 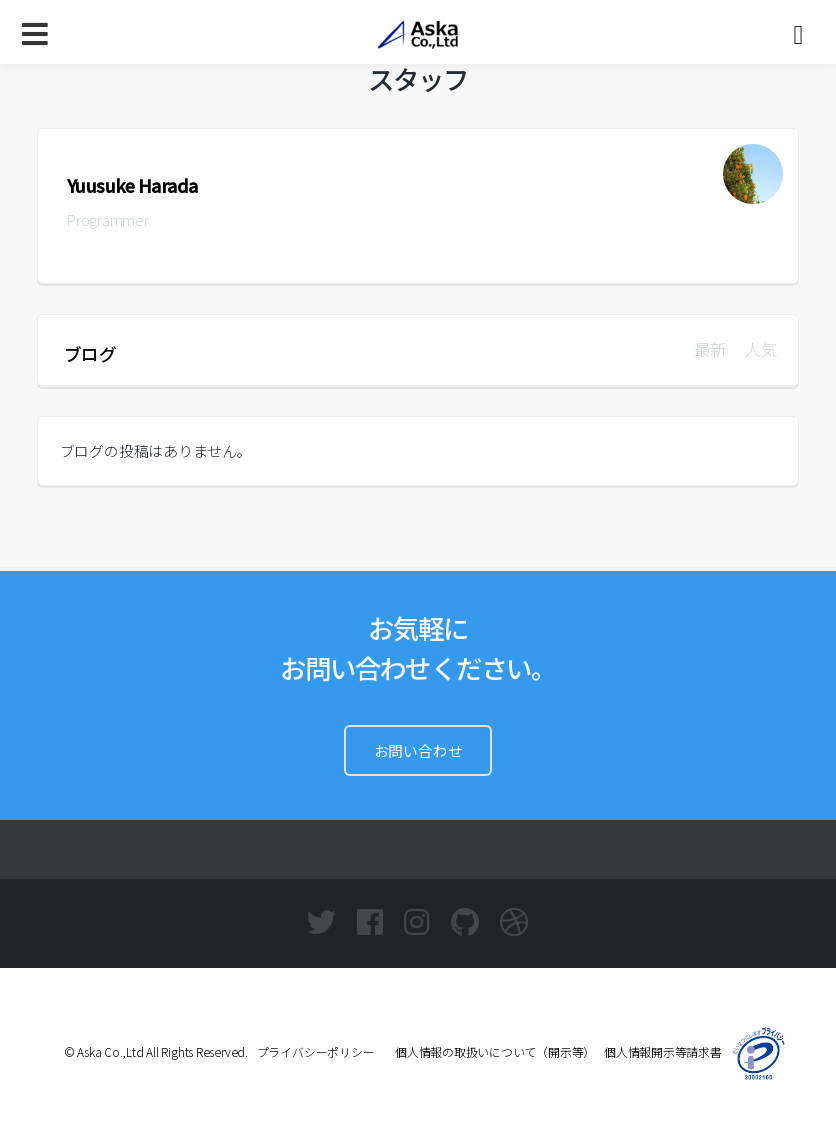 What do you see at coordinates (316, 1051) in the screenshot?
I see `プライバシーポリシー` at bounding box center [316, 1051].